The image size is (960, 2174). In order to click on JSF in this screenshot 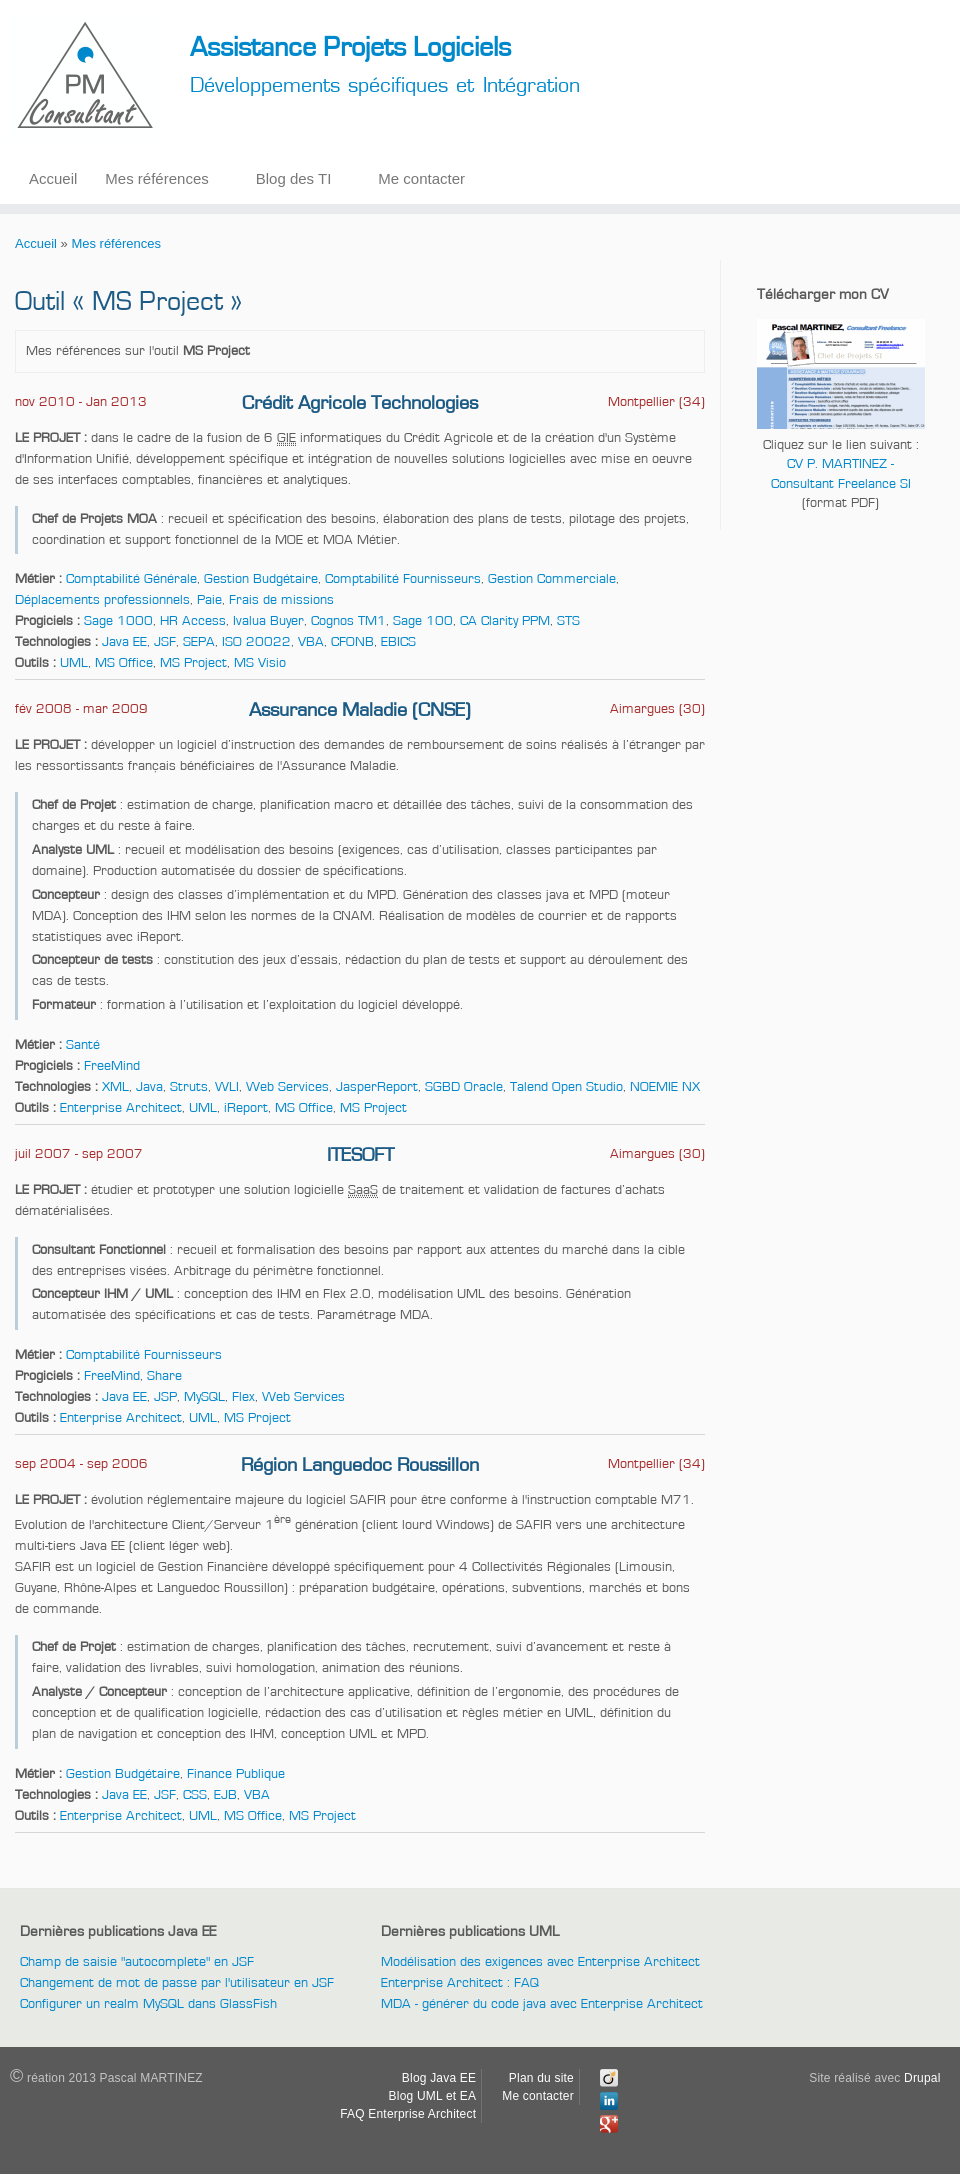, I will do `click(165, 642)`.